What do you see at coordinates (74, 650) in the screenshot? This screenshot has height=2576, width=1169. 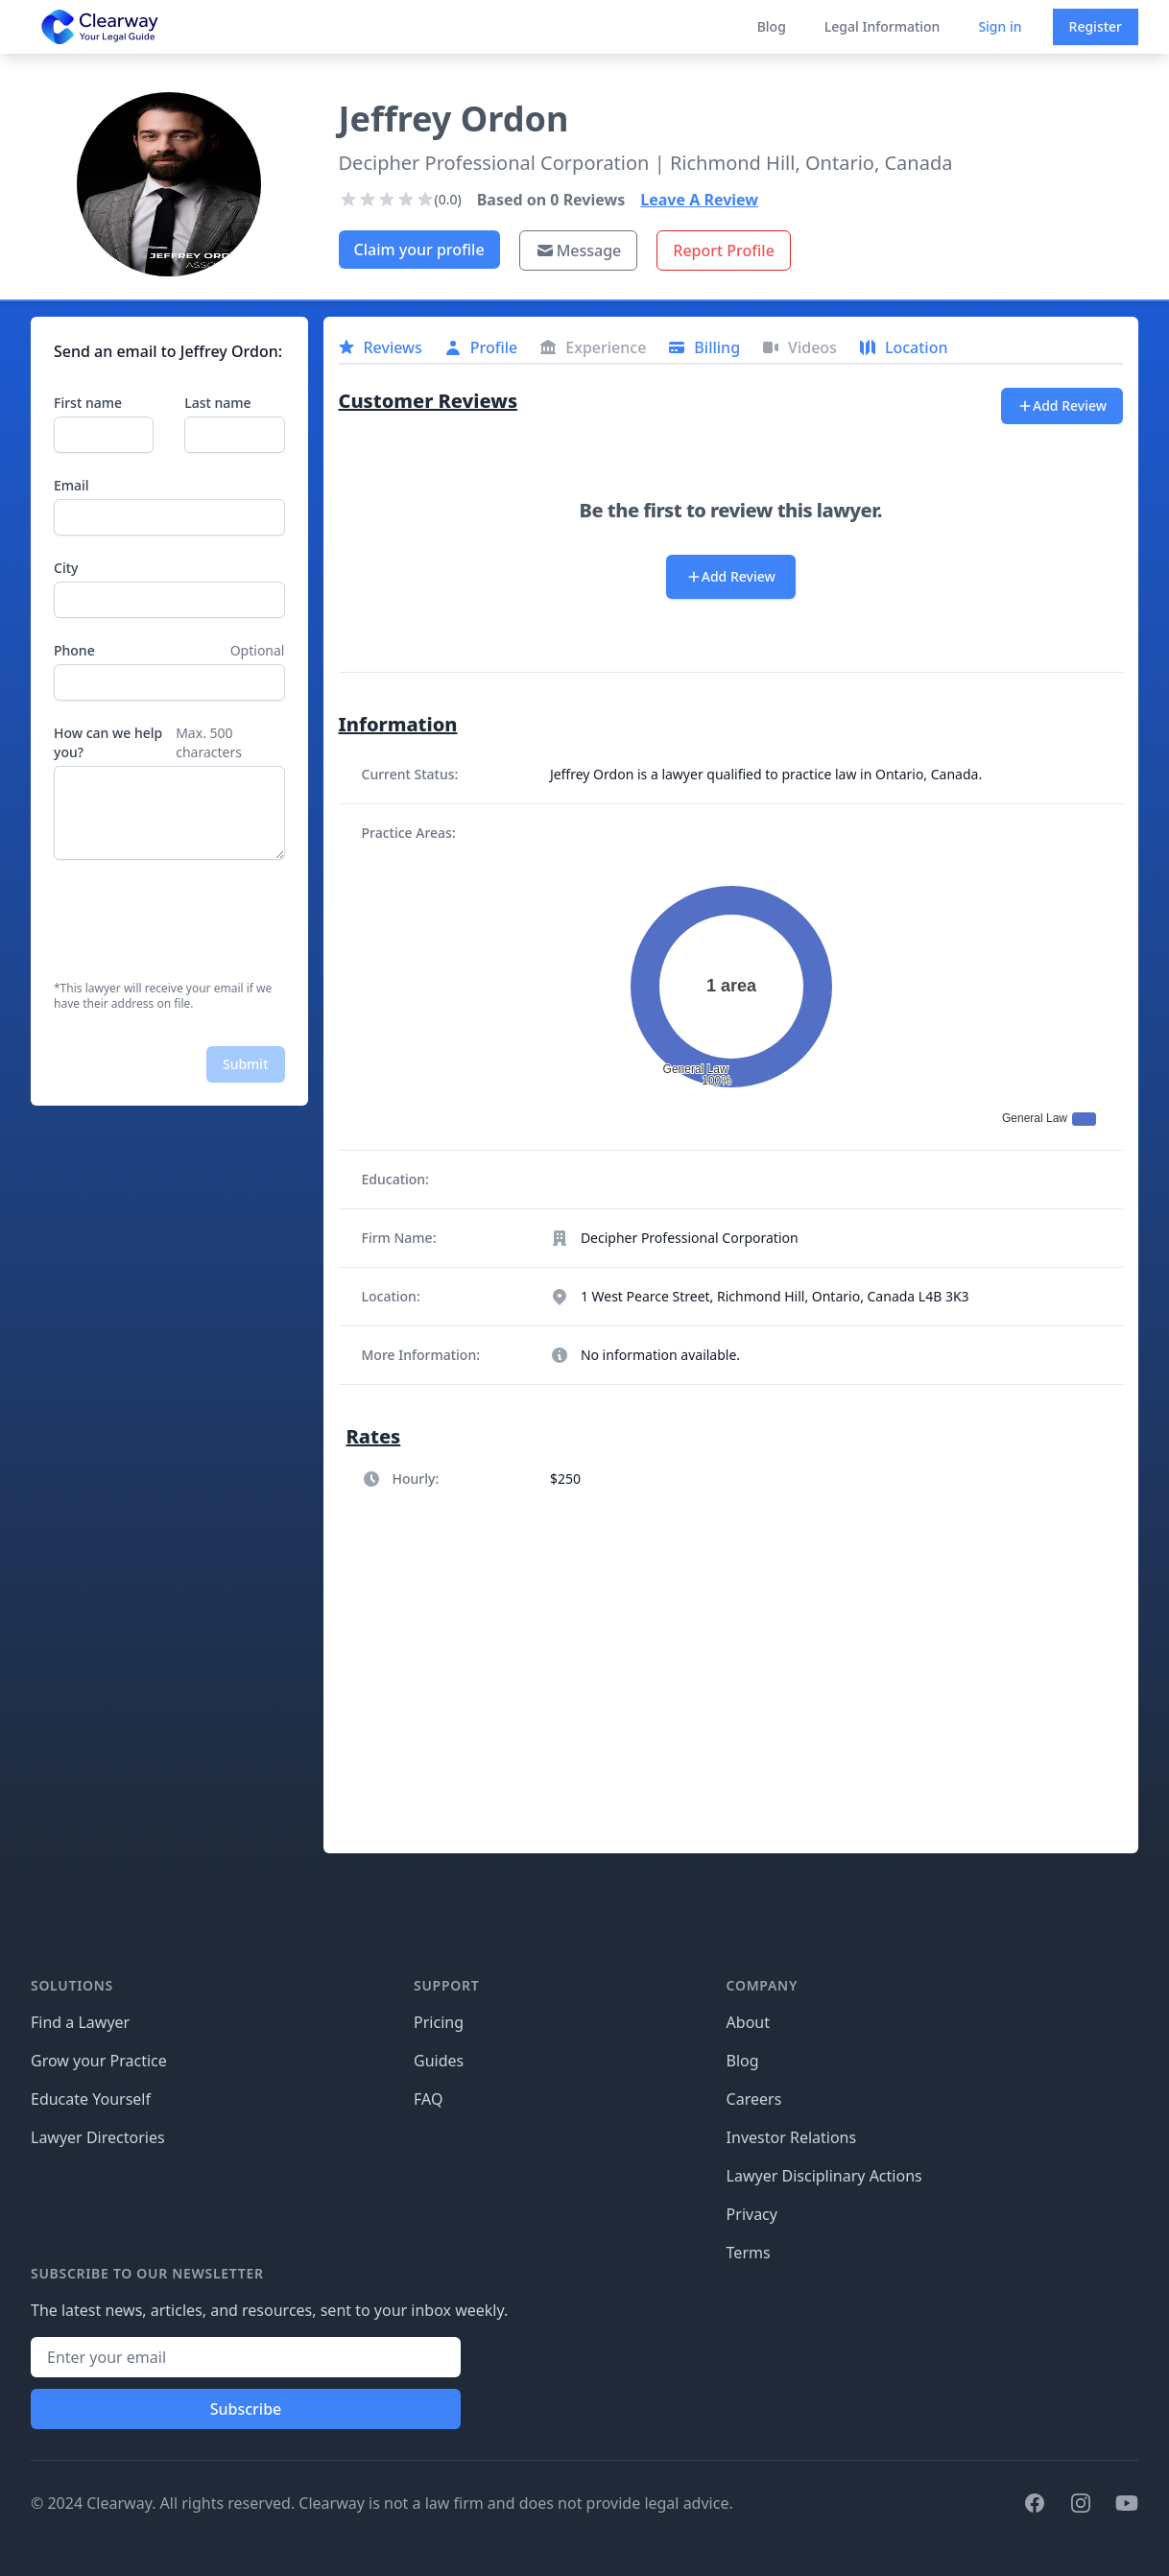 I see `Phone` at bounding box center [74, 650].